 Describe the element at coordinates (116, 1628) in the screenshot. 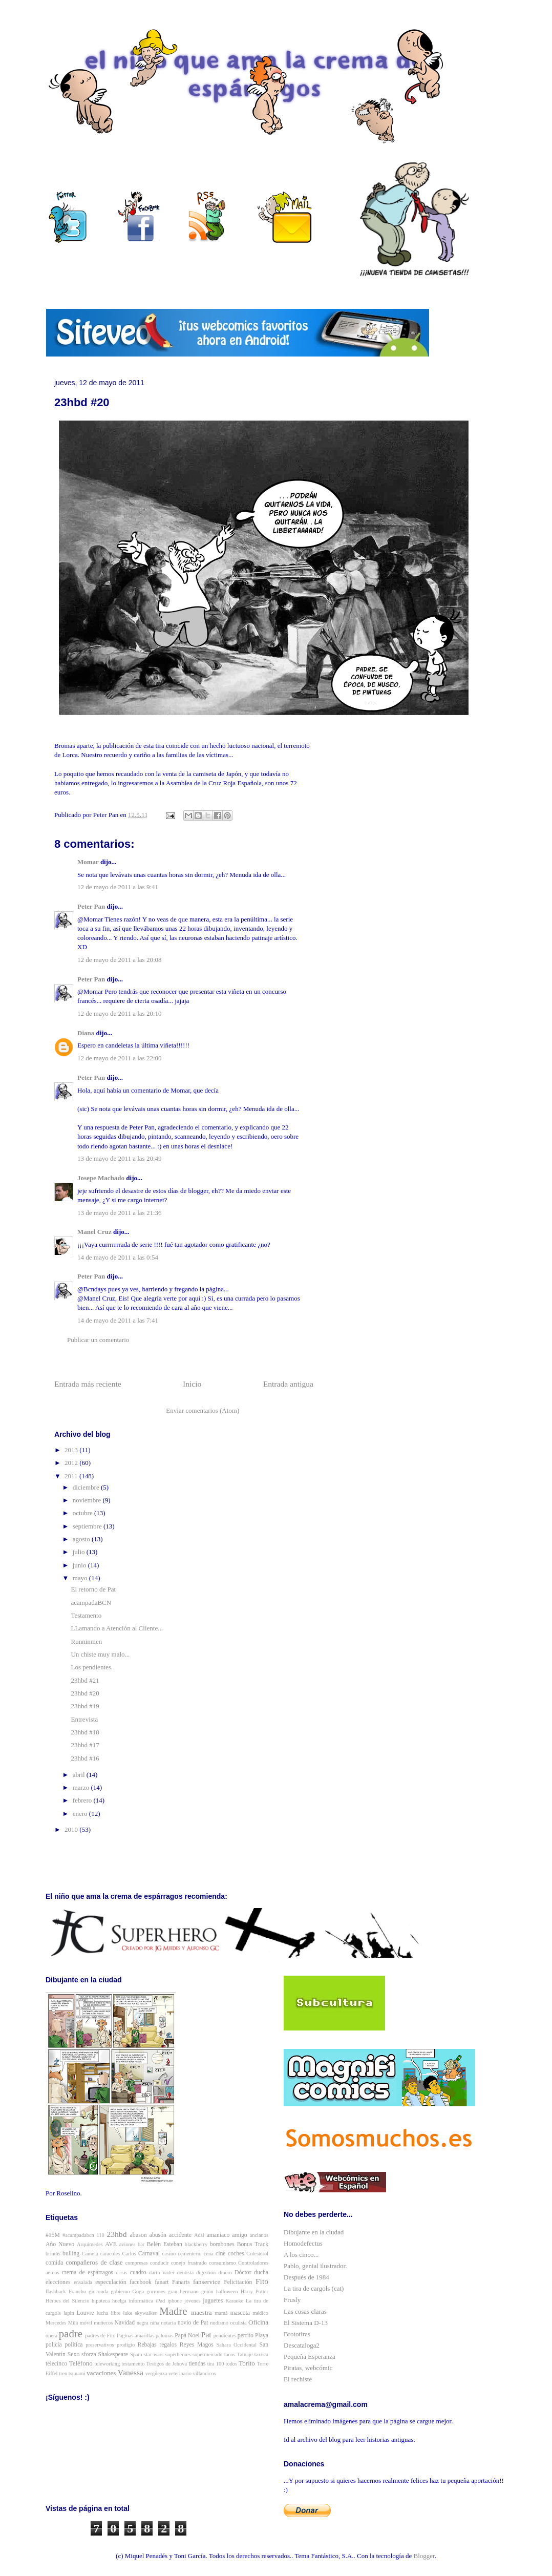

I see `LLamando a Atención al Cliente...` at that location.